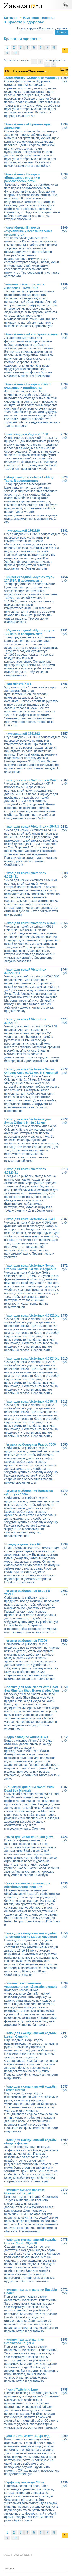 This screenshot has height=2576, width=72. Describe the element at coordinates (30, 1444) in the screenshot. I see `Катушка рыболовная Practic 3000` at that location.